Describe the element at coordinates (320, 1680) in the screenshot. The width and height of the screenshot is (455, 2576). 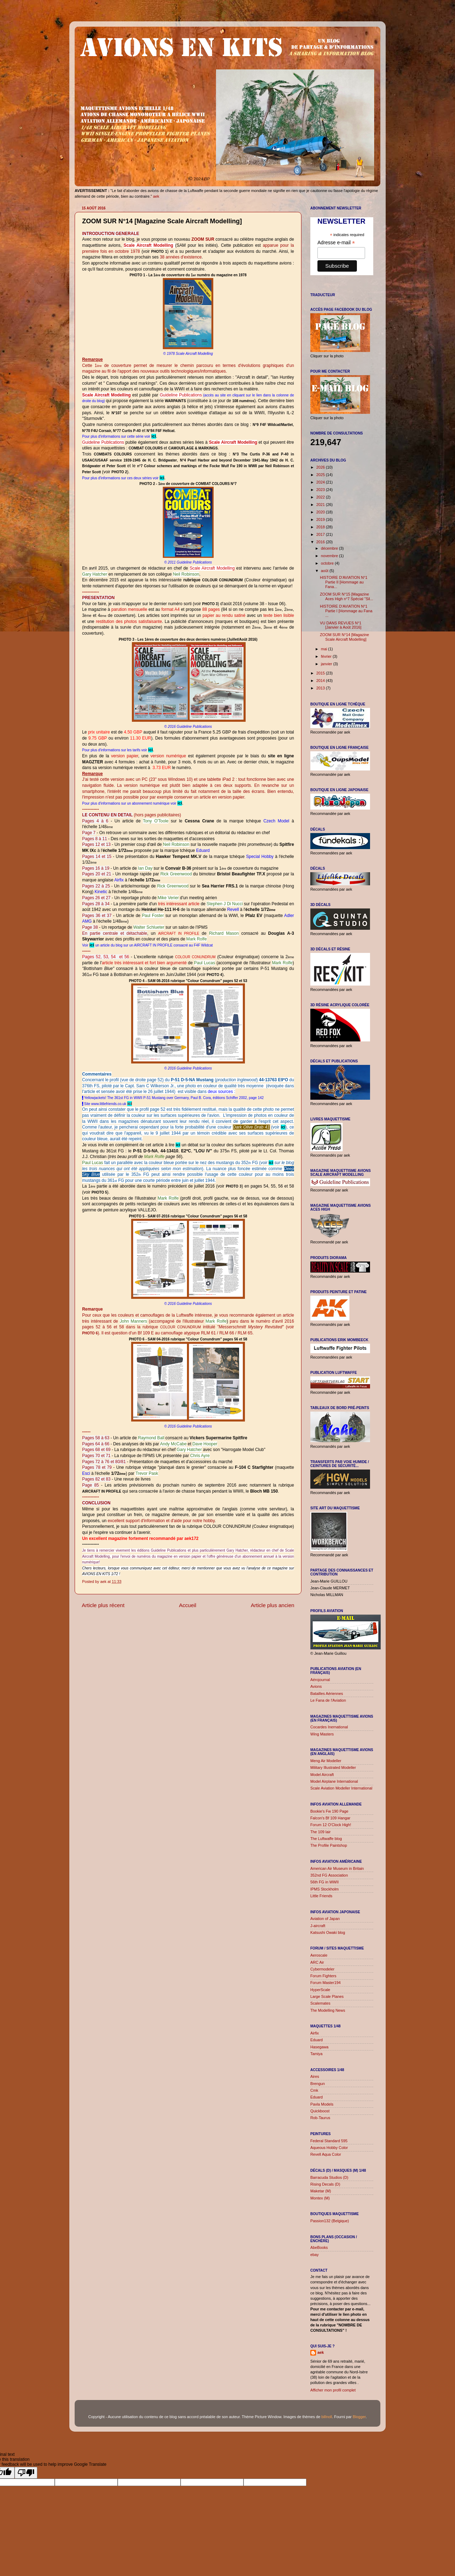
I see `Aérojournal` at that location.